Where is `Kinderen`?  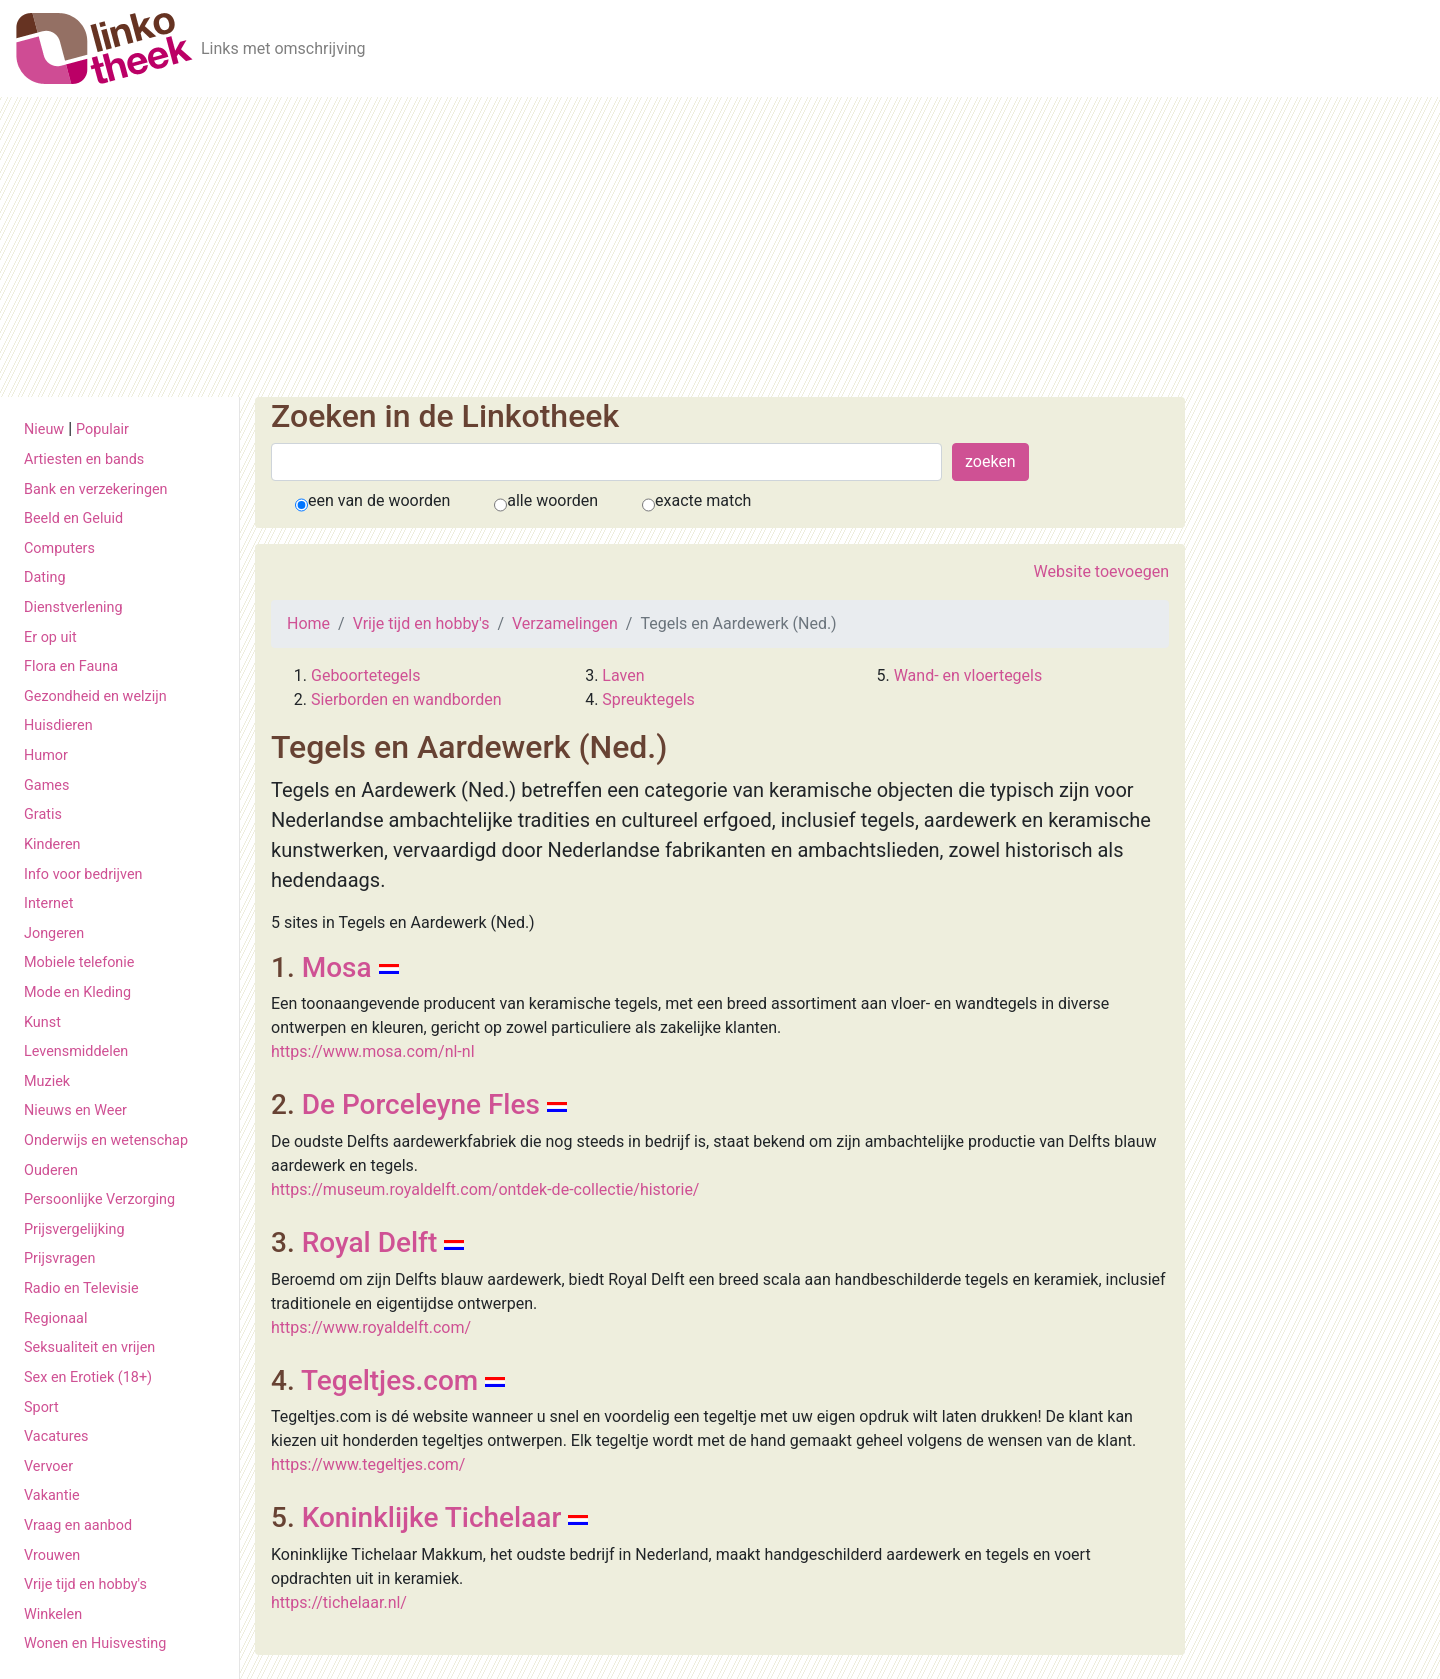
Kinderen is located at coordinates (52, 844).